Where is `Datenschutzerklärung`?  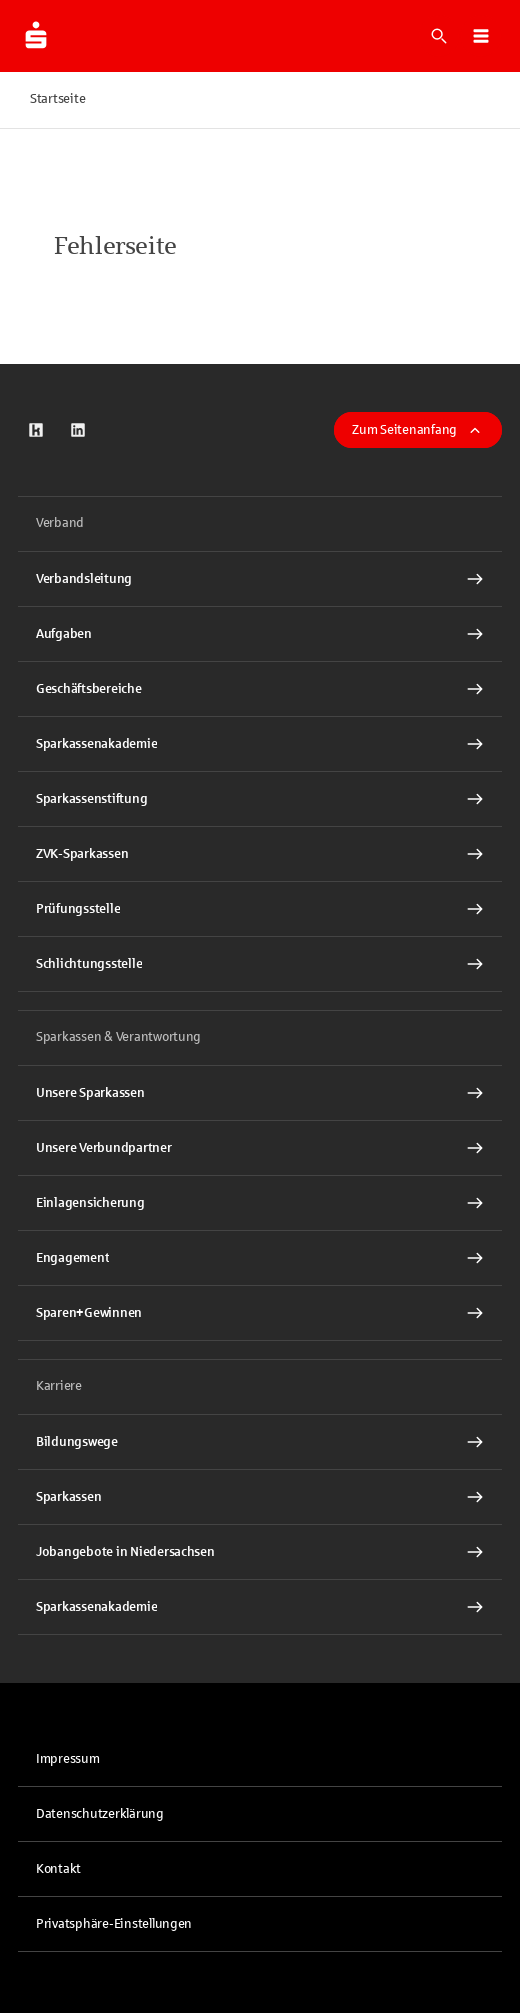
Datenschutzerklärung is located at coordinates (100, 1814).